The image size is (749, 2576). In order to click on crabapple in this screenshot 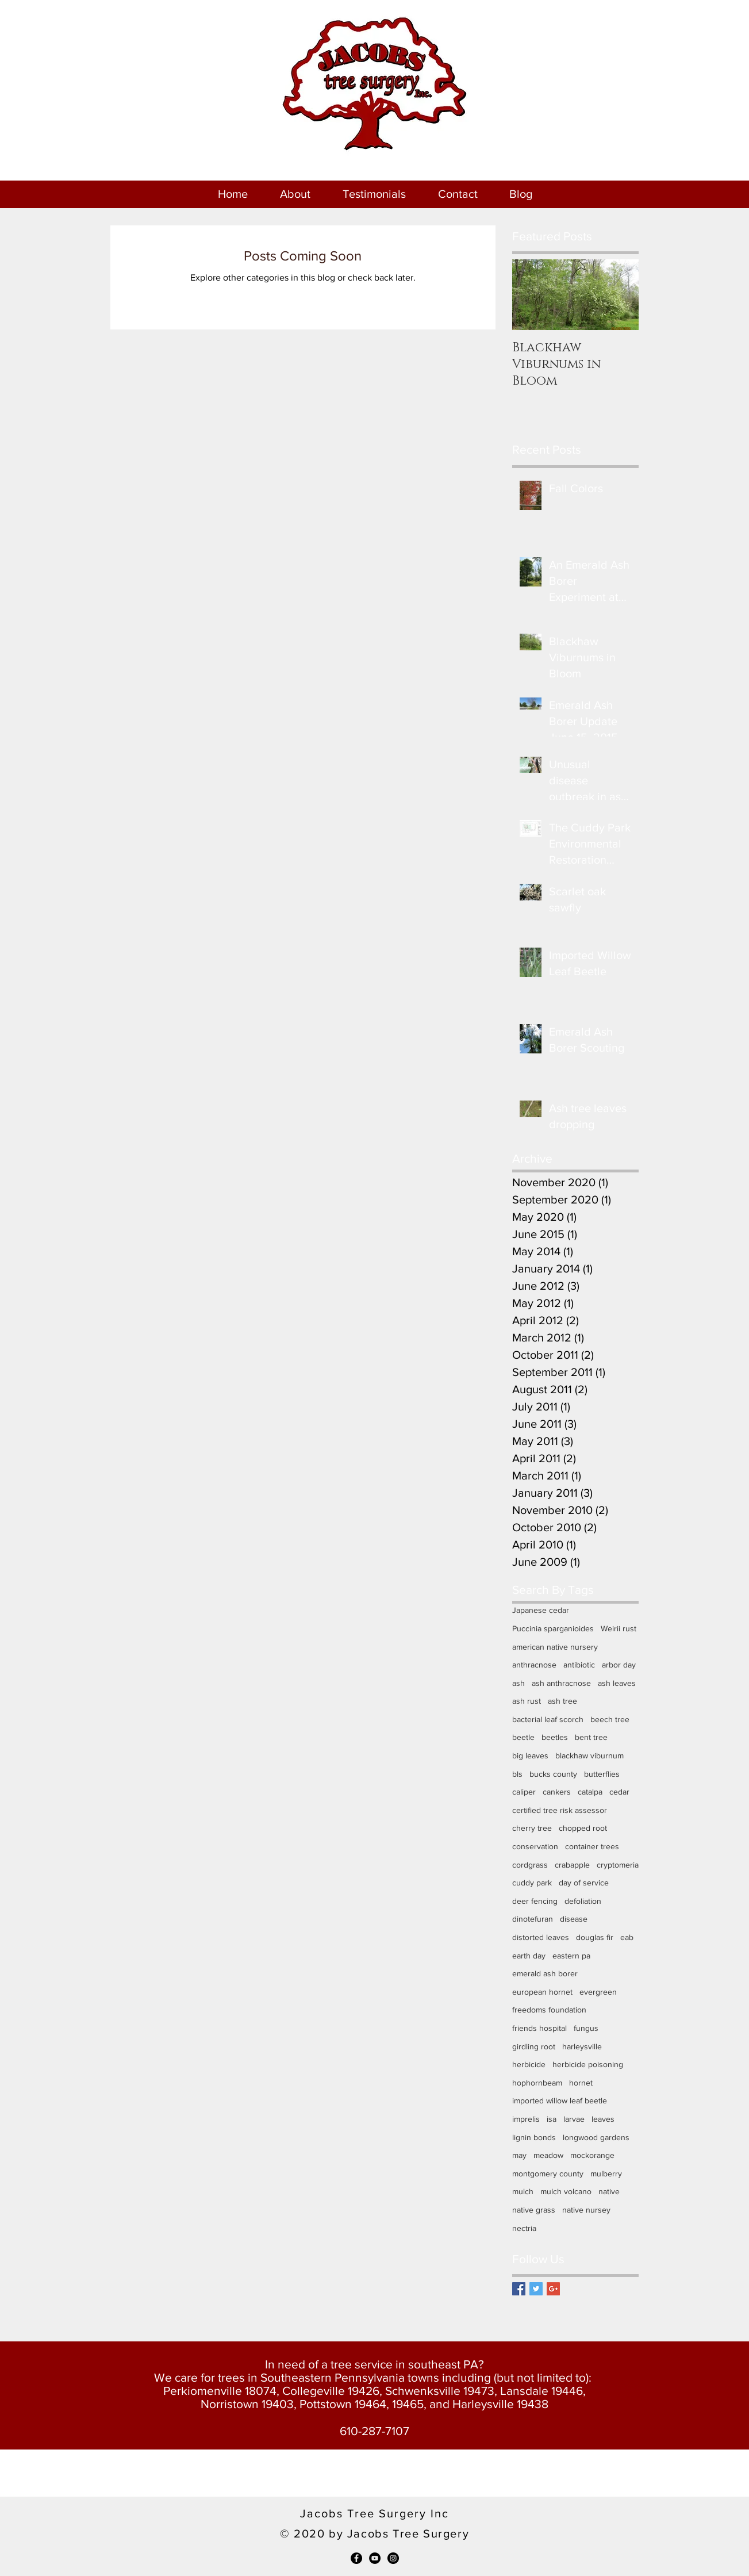, I will do `click(572, 1864)`.